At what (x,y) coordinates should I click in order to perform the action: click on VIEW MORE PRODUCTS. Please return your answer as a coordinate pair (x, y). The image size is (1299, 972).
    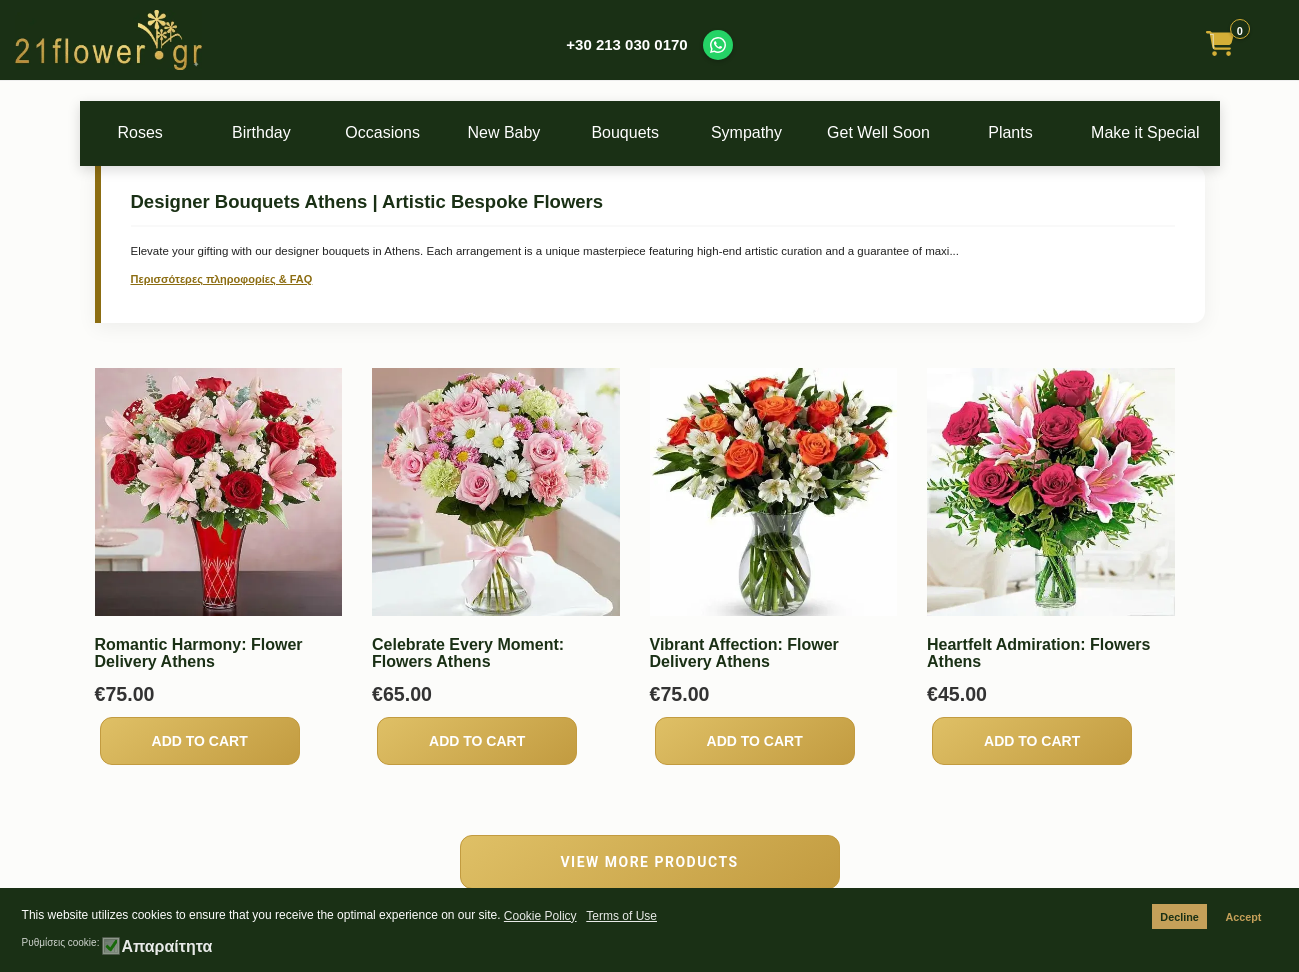
    Looking at the image, I should click on (649, 862).